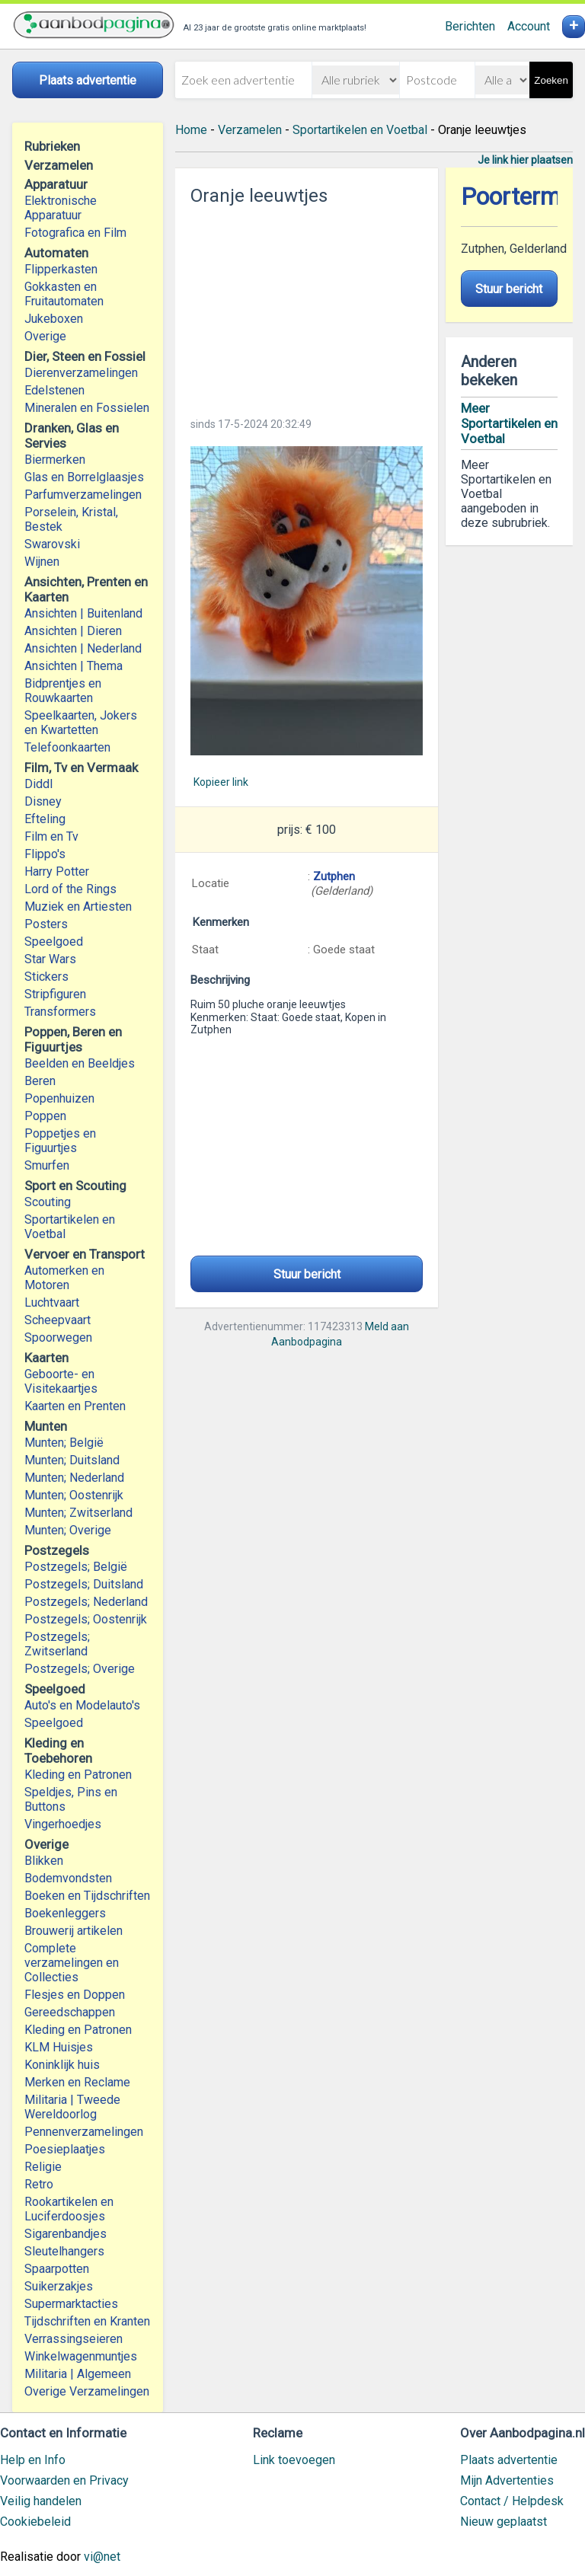 The image size is (585, 2576). Describe the element at coordinates (50, 959) in the screenshot. I see `Star Wars` at that location.